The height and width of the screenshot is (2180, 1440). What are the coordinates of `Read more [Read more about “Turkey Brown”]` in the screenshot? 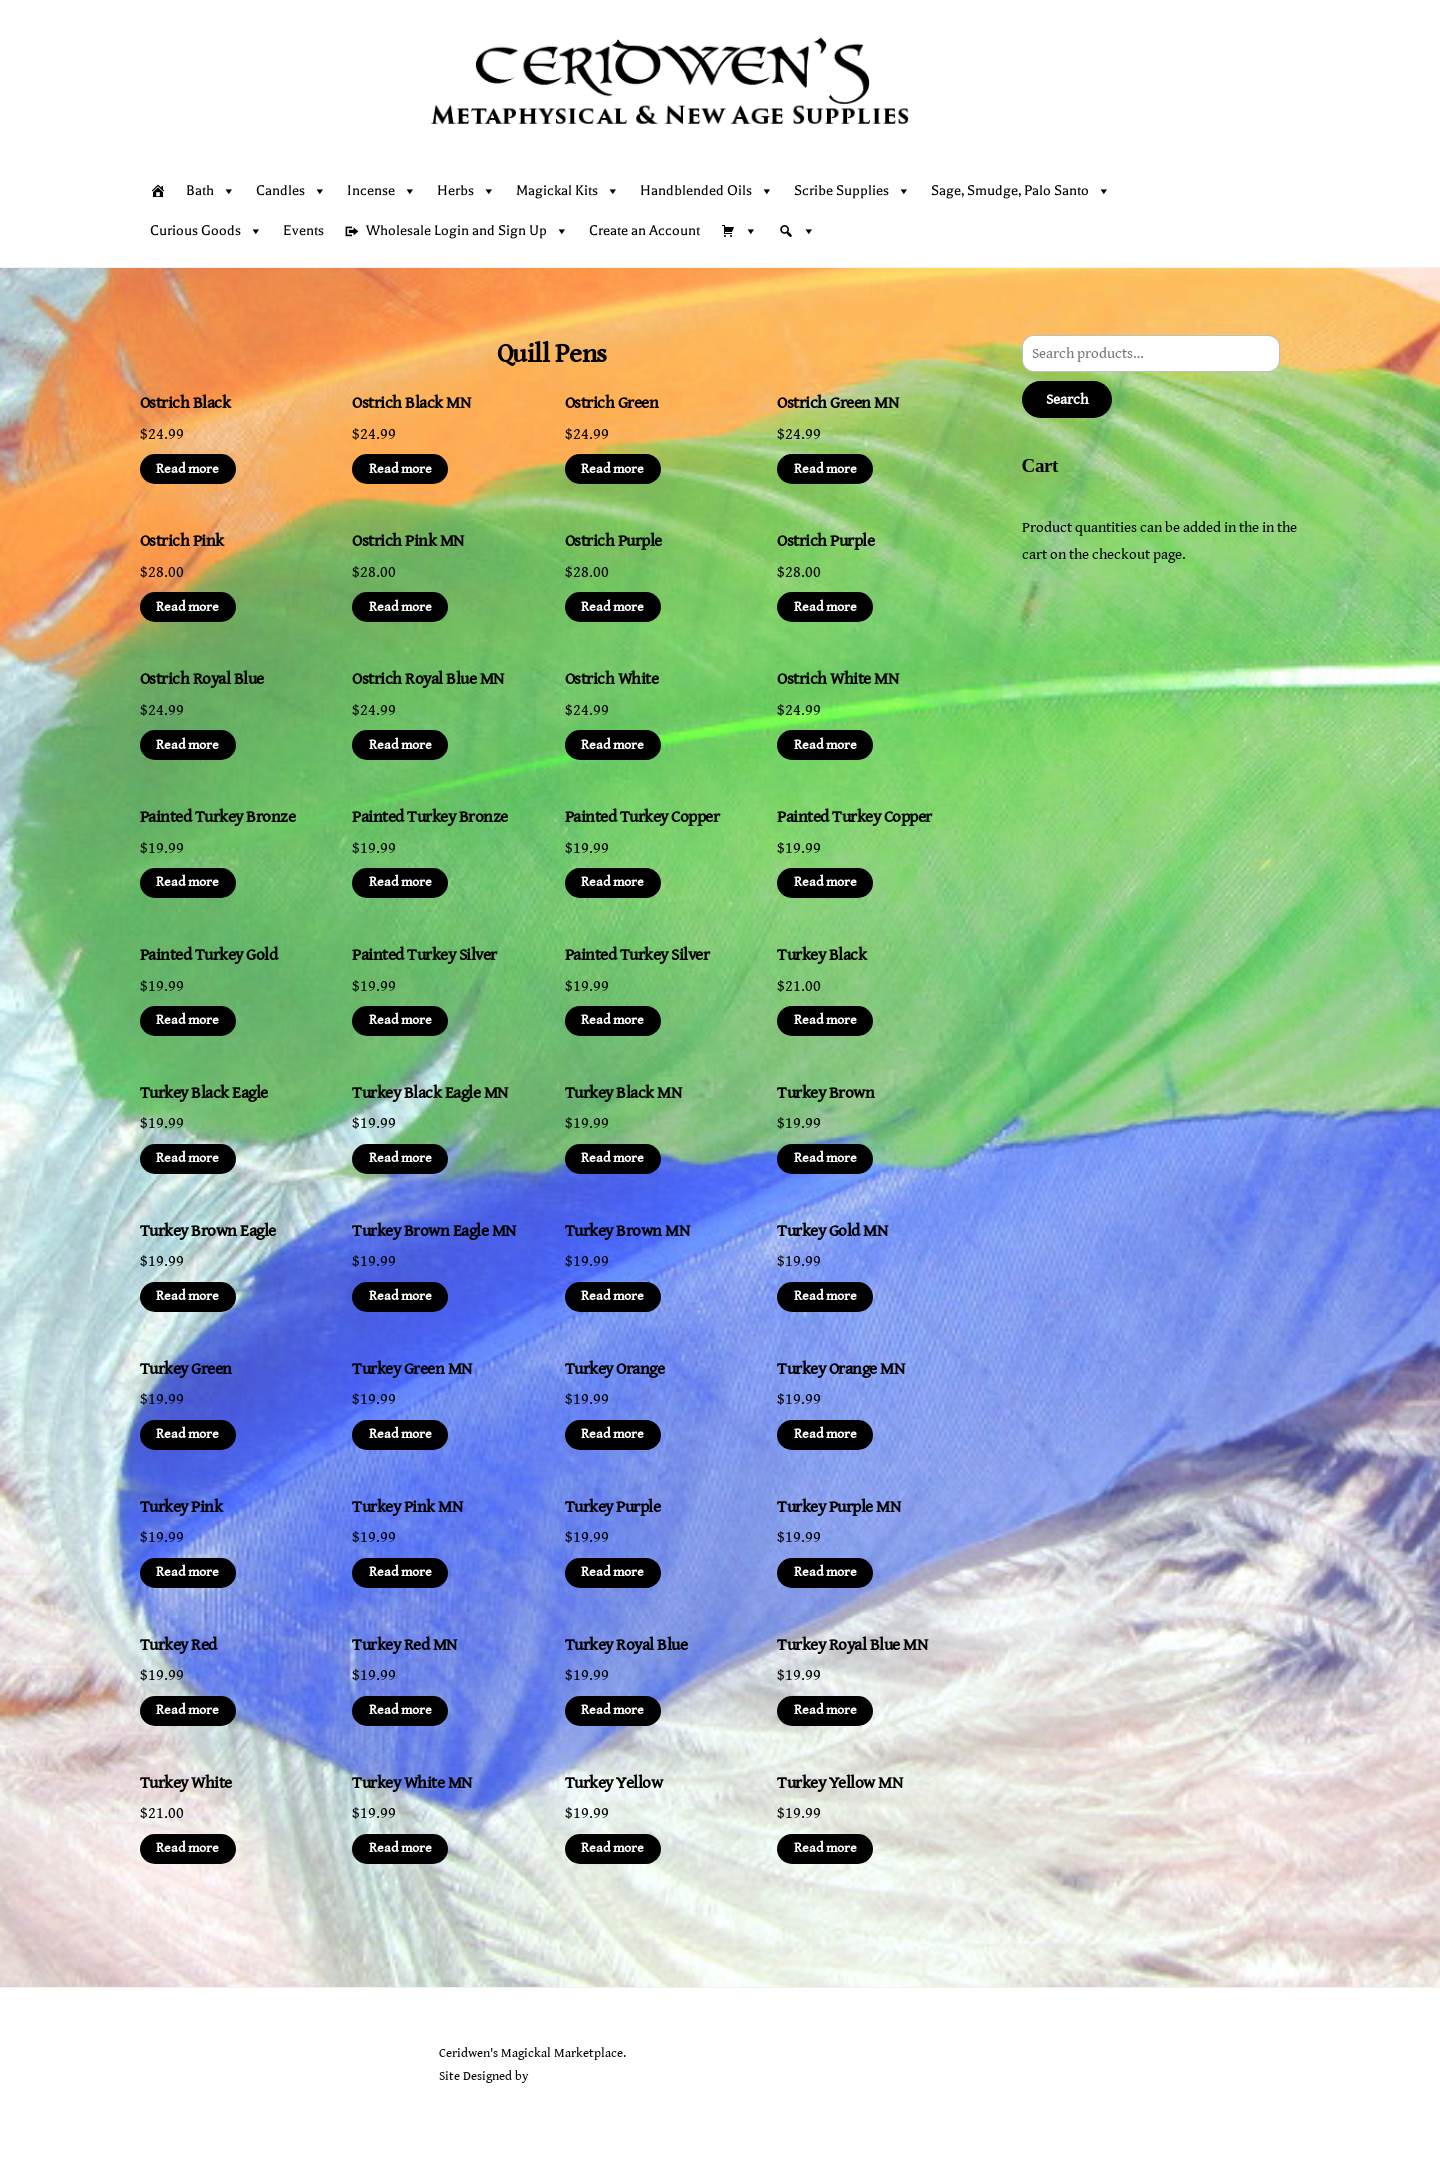 It's located at (825, 1158).